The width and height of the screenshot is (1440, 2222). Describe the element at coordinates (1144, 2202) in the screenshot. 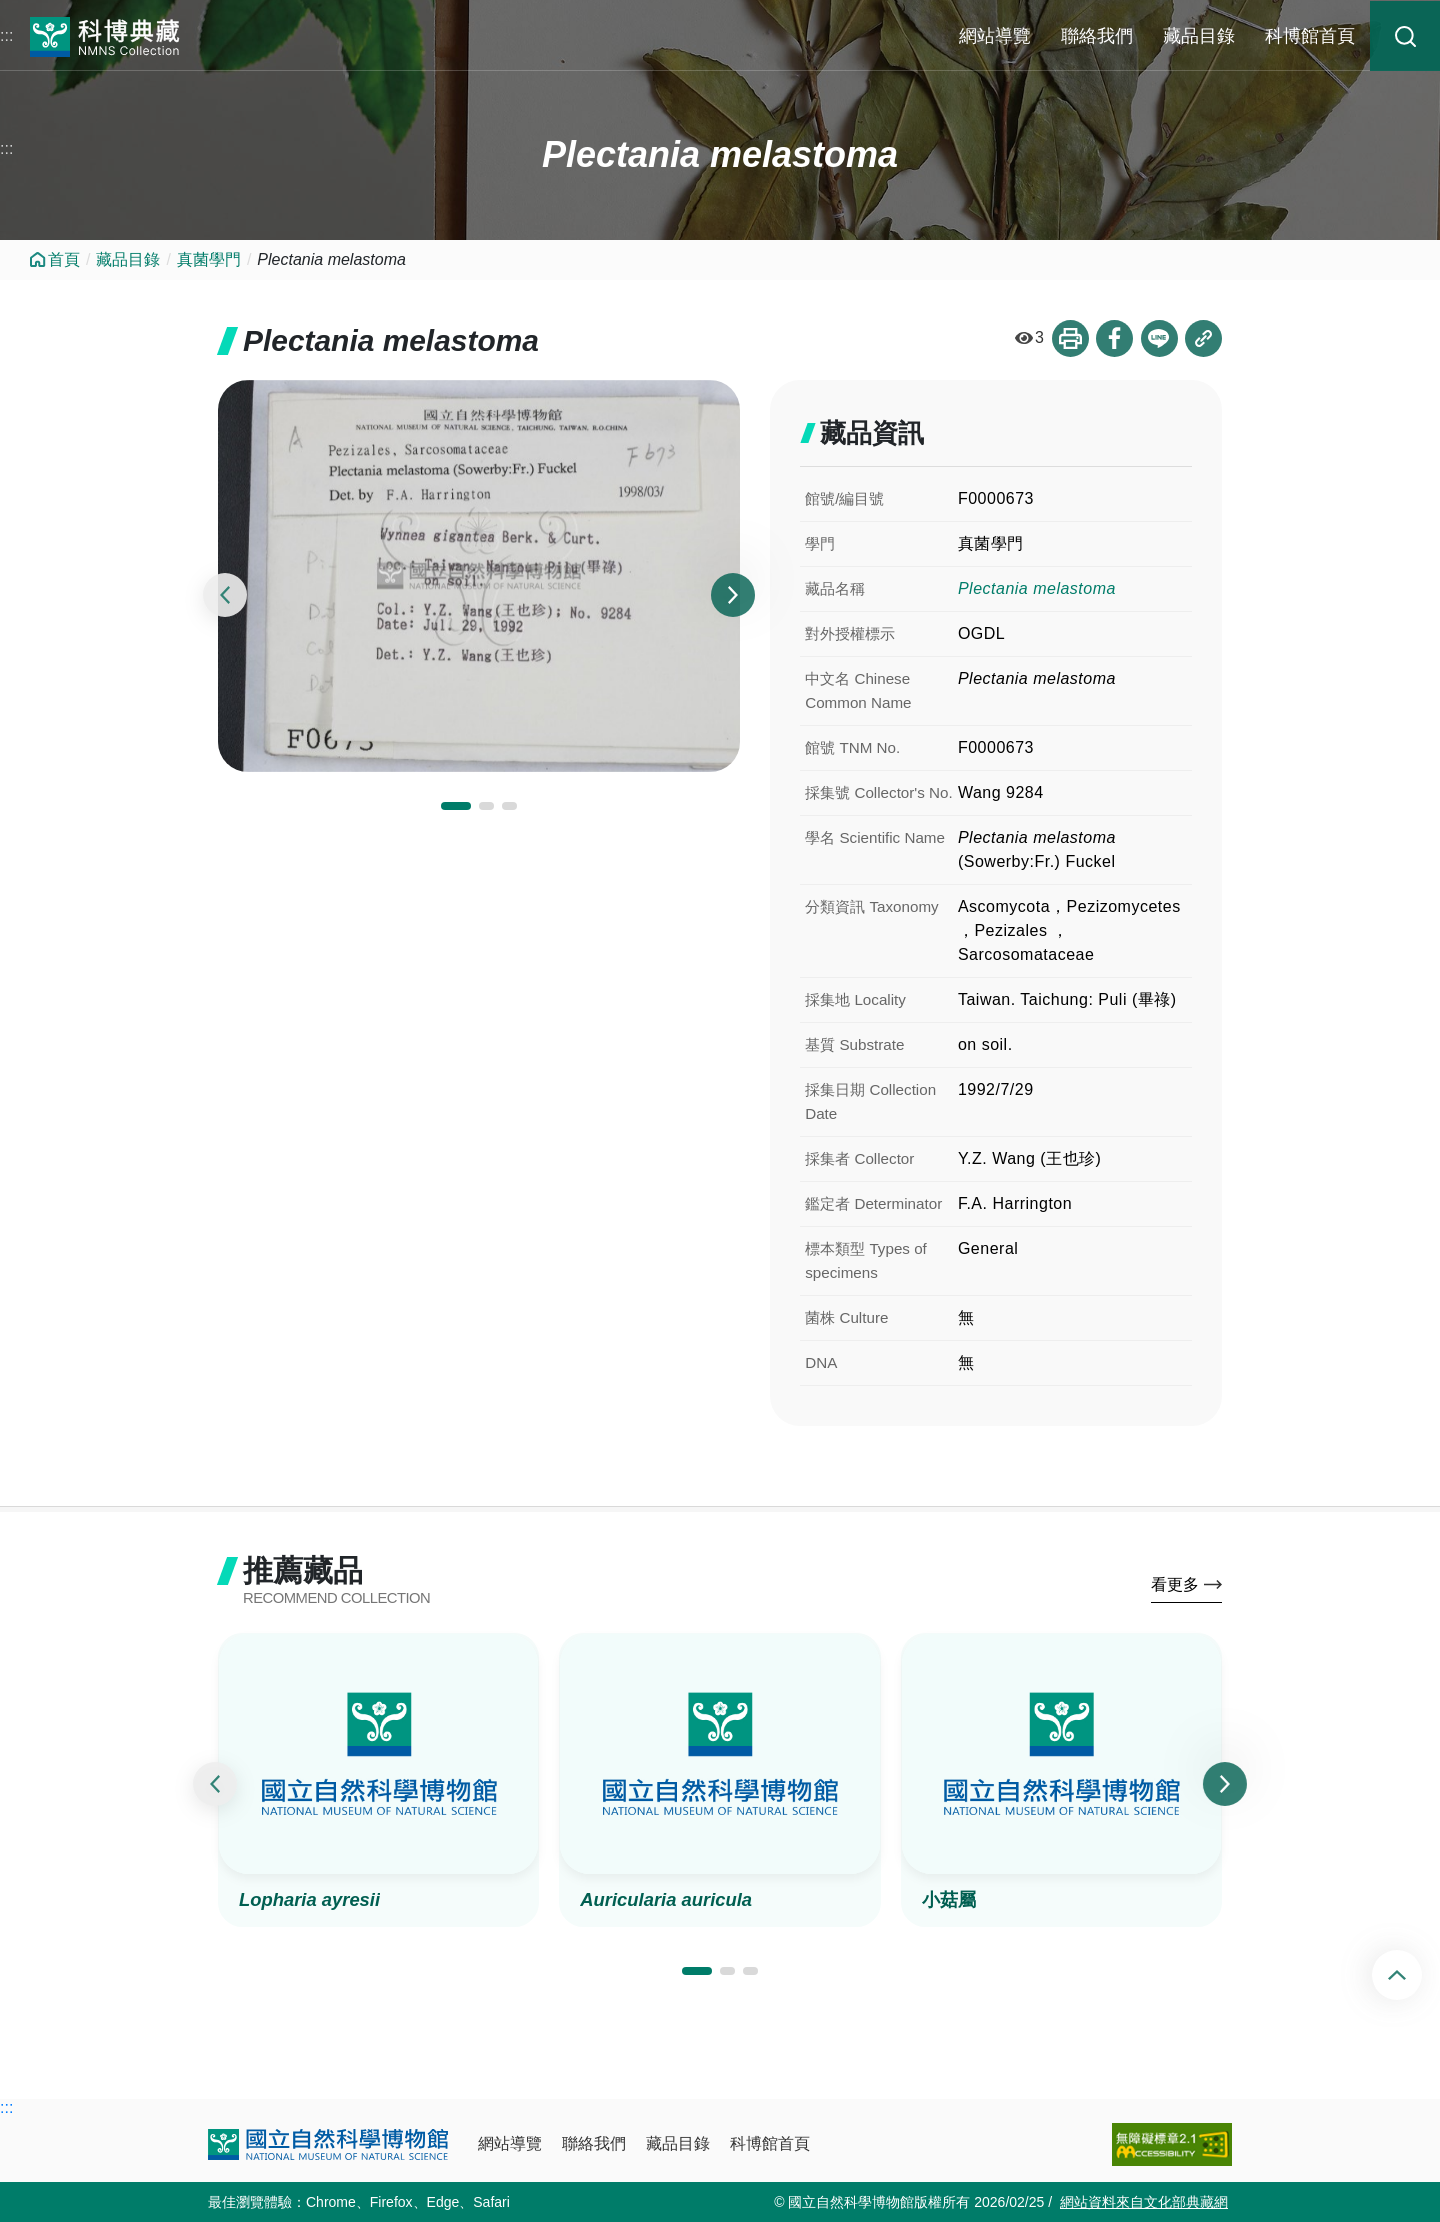

I see `網站資料來自文化部典藏網` at that location.